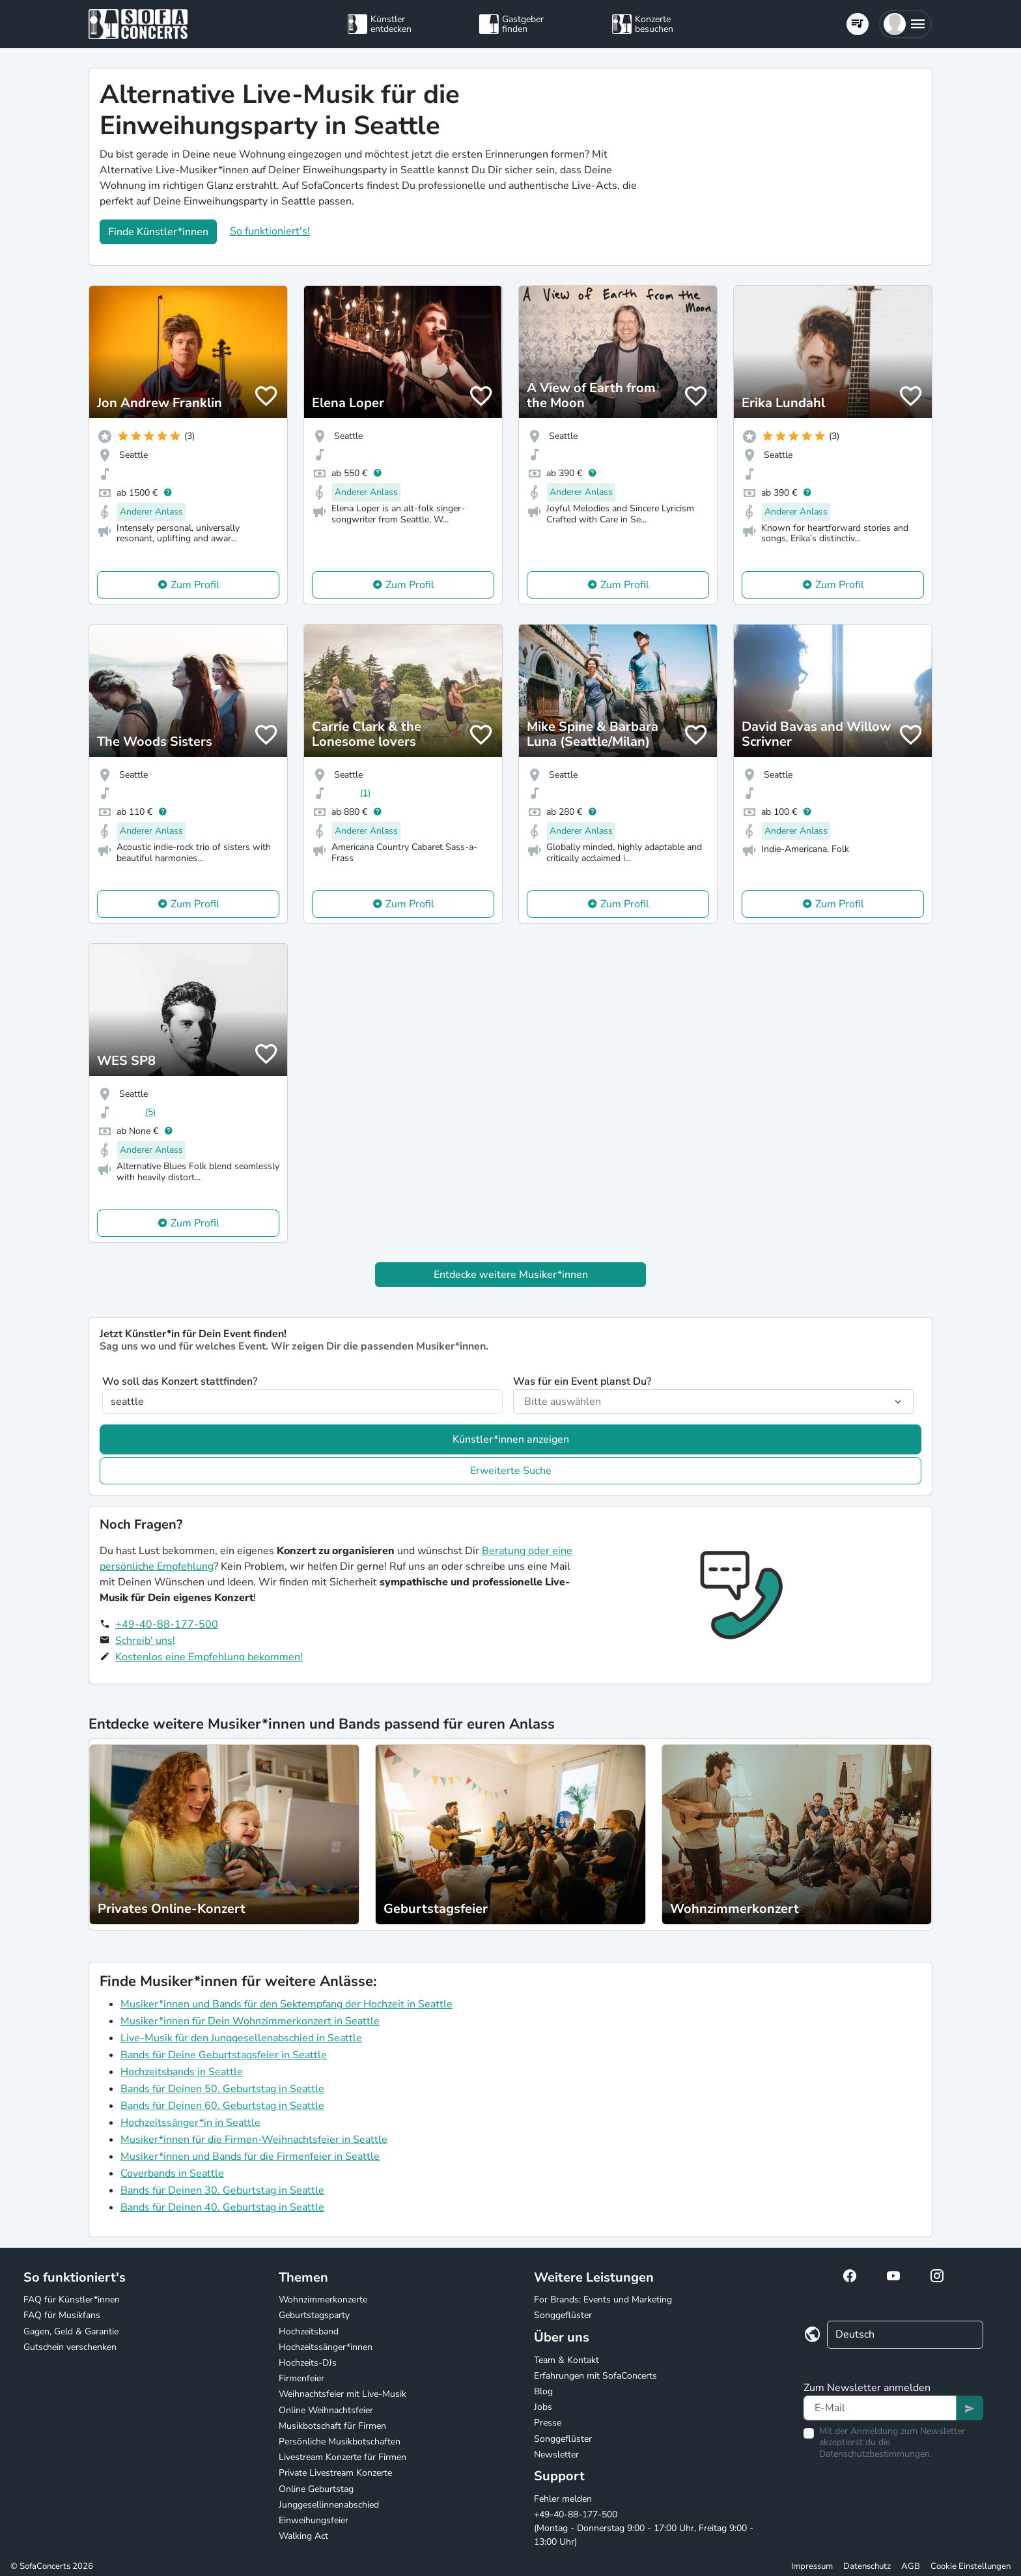 The height and width of the screenshot is (2576, 1021). I want to click on Datenschutzbestimmungen., so click(875, 2454).